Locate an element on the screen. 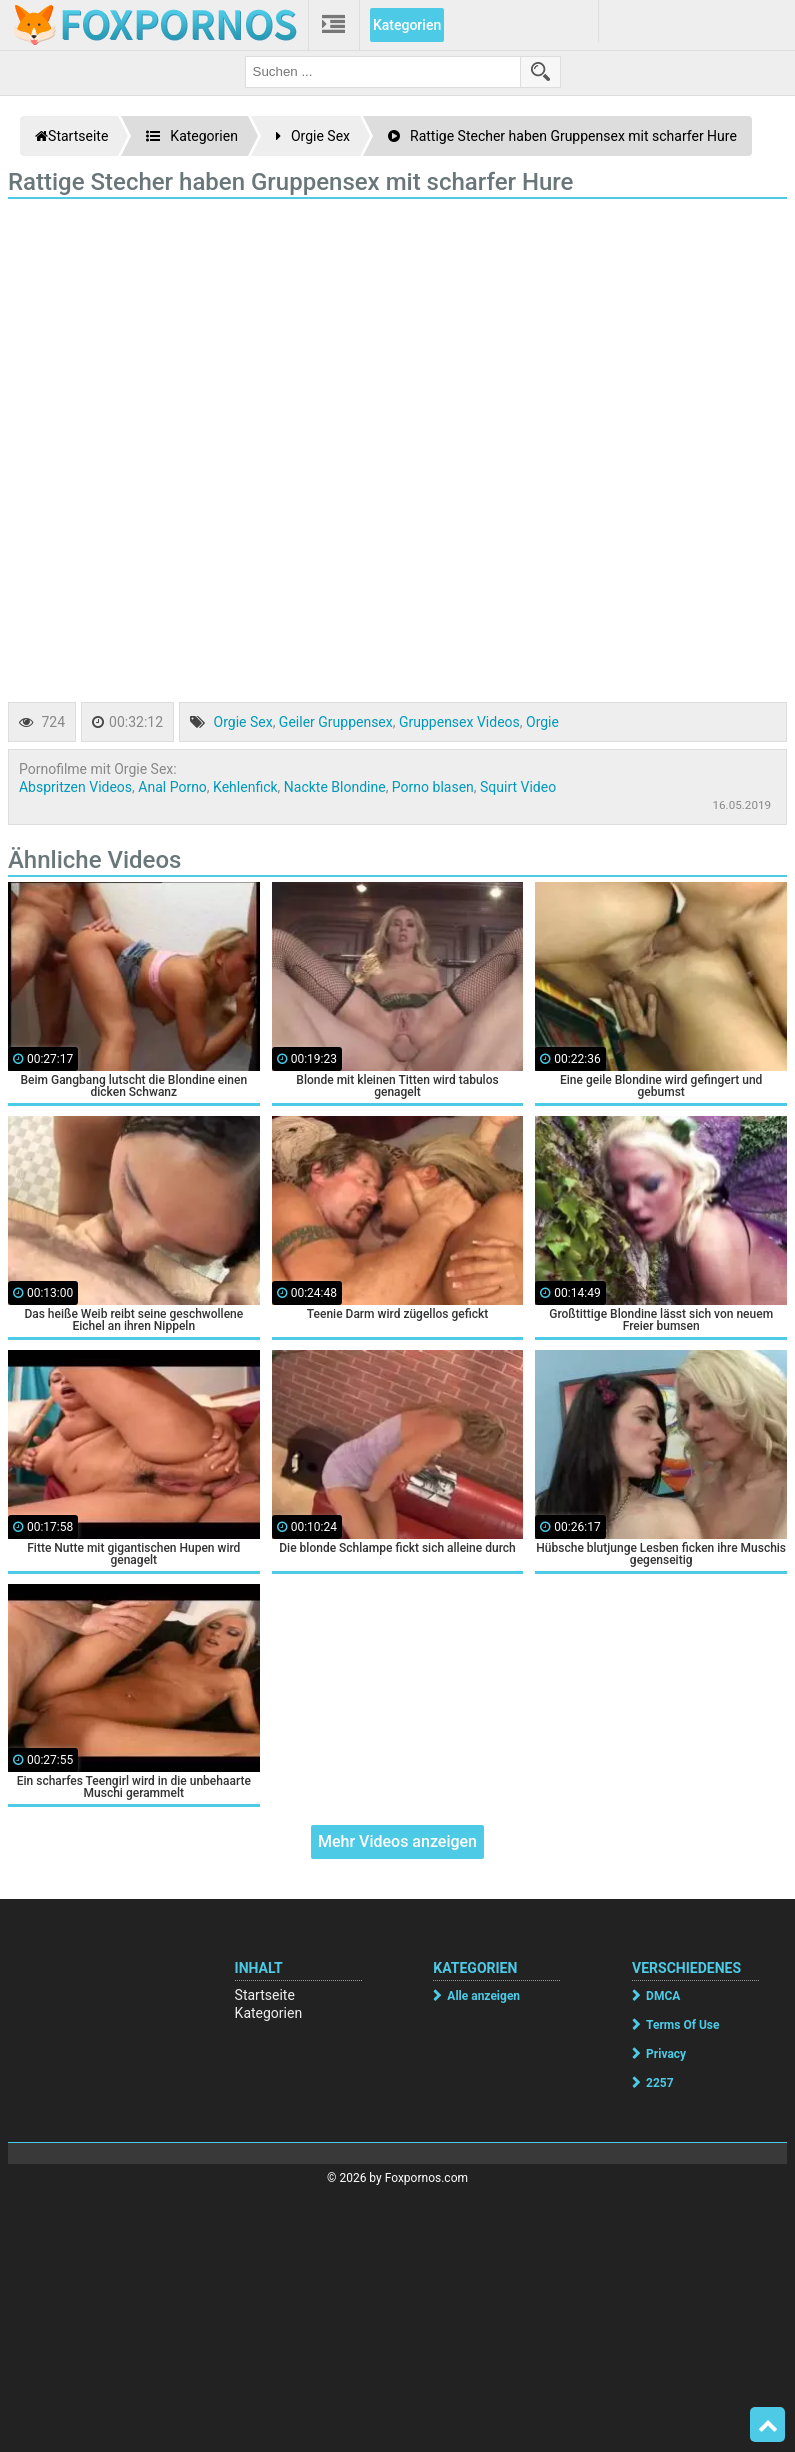 The height and width of the screenshot is (2452, 795). Startseite is located at coordinates (265, 1995).